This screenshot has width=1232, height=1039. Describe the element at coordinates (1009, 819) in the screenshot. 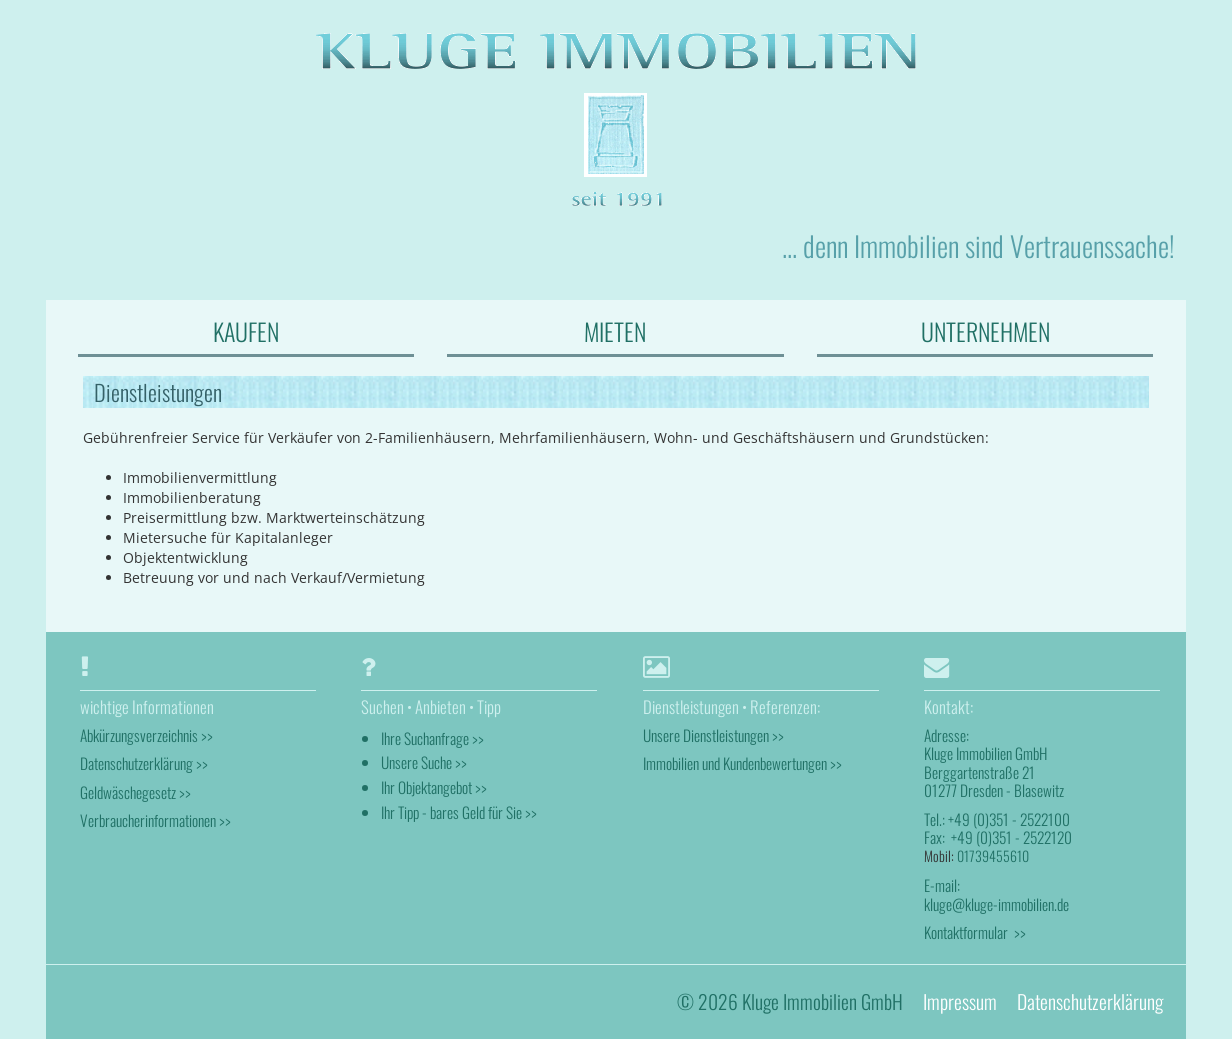

I see `+49 (0)351 - 2522100` at that location.